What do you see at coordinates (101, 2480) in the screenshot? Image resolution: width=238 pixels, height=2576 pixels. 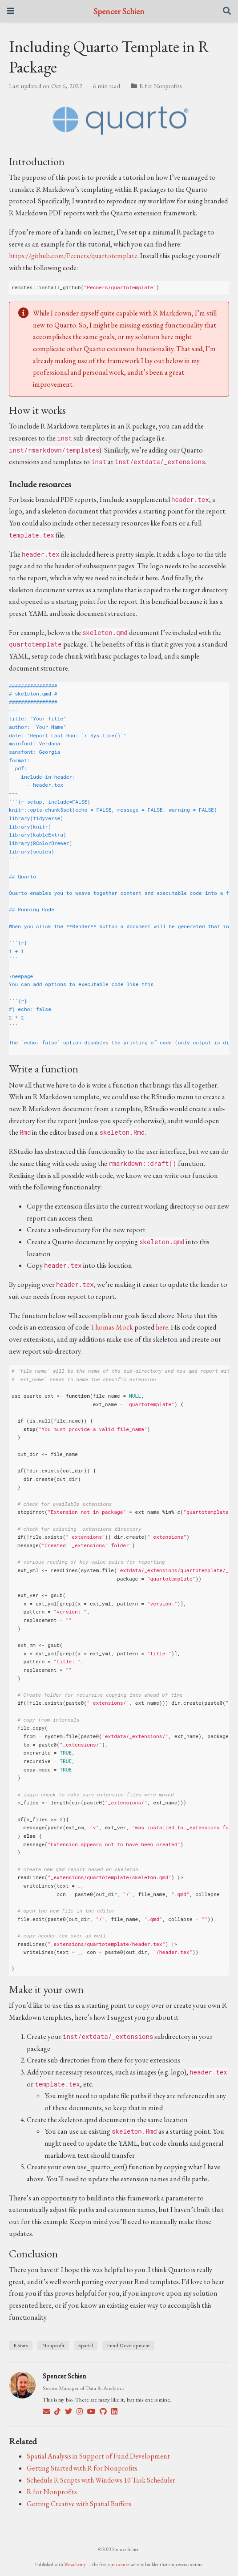 I see `Schedule R Scripts with Windows 10 Task Scheduler` at bounding box center [101, 2480].